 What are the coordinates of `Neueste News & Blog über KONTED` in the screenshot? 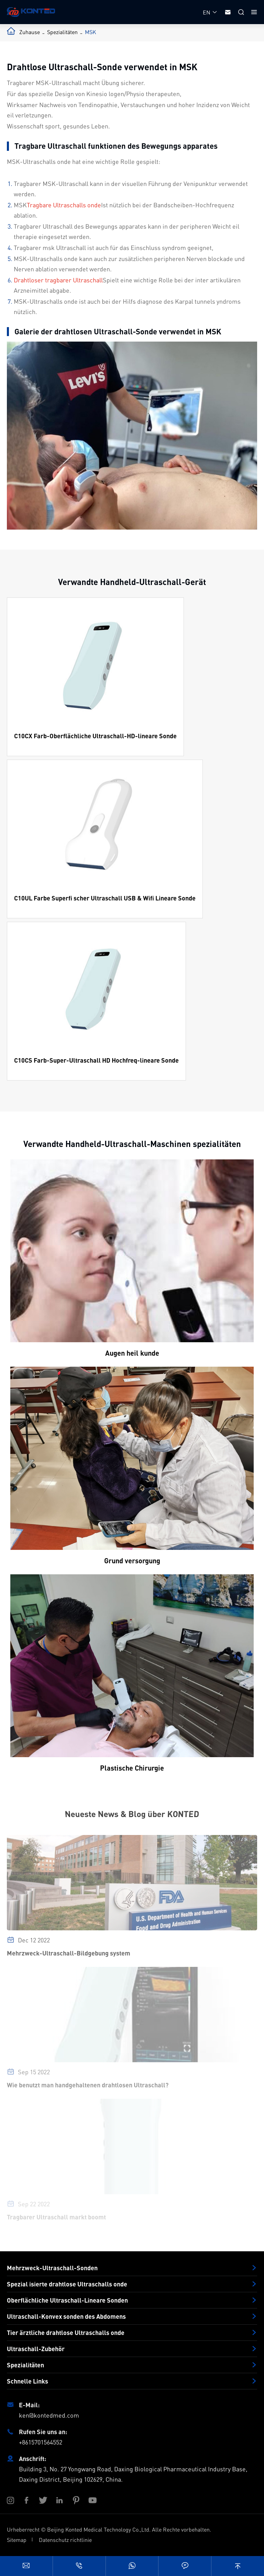 It's located at (132, 1813).